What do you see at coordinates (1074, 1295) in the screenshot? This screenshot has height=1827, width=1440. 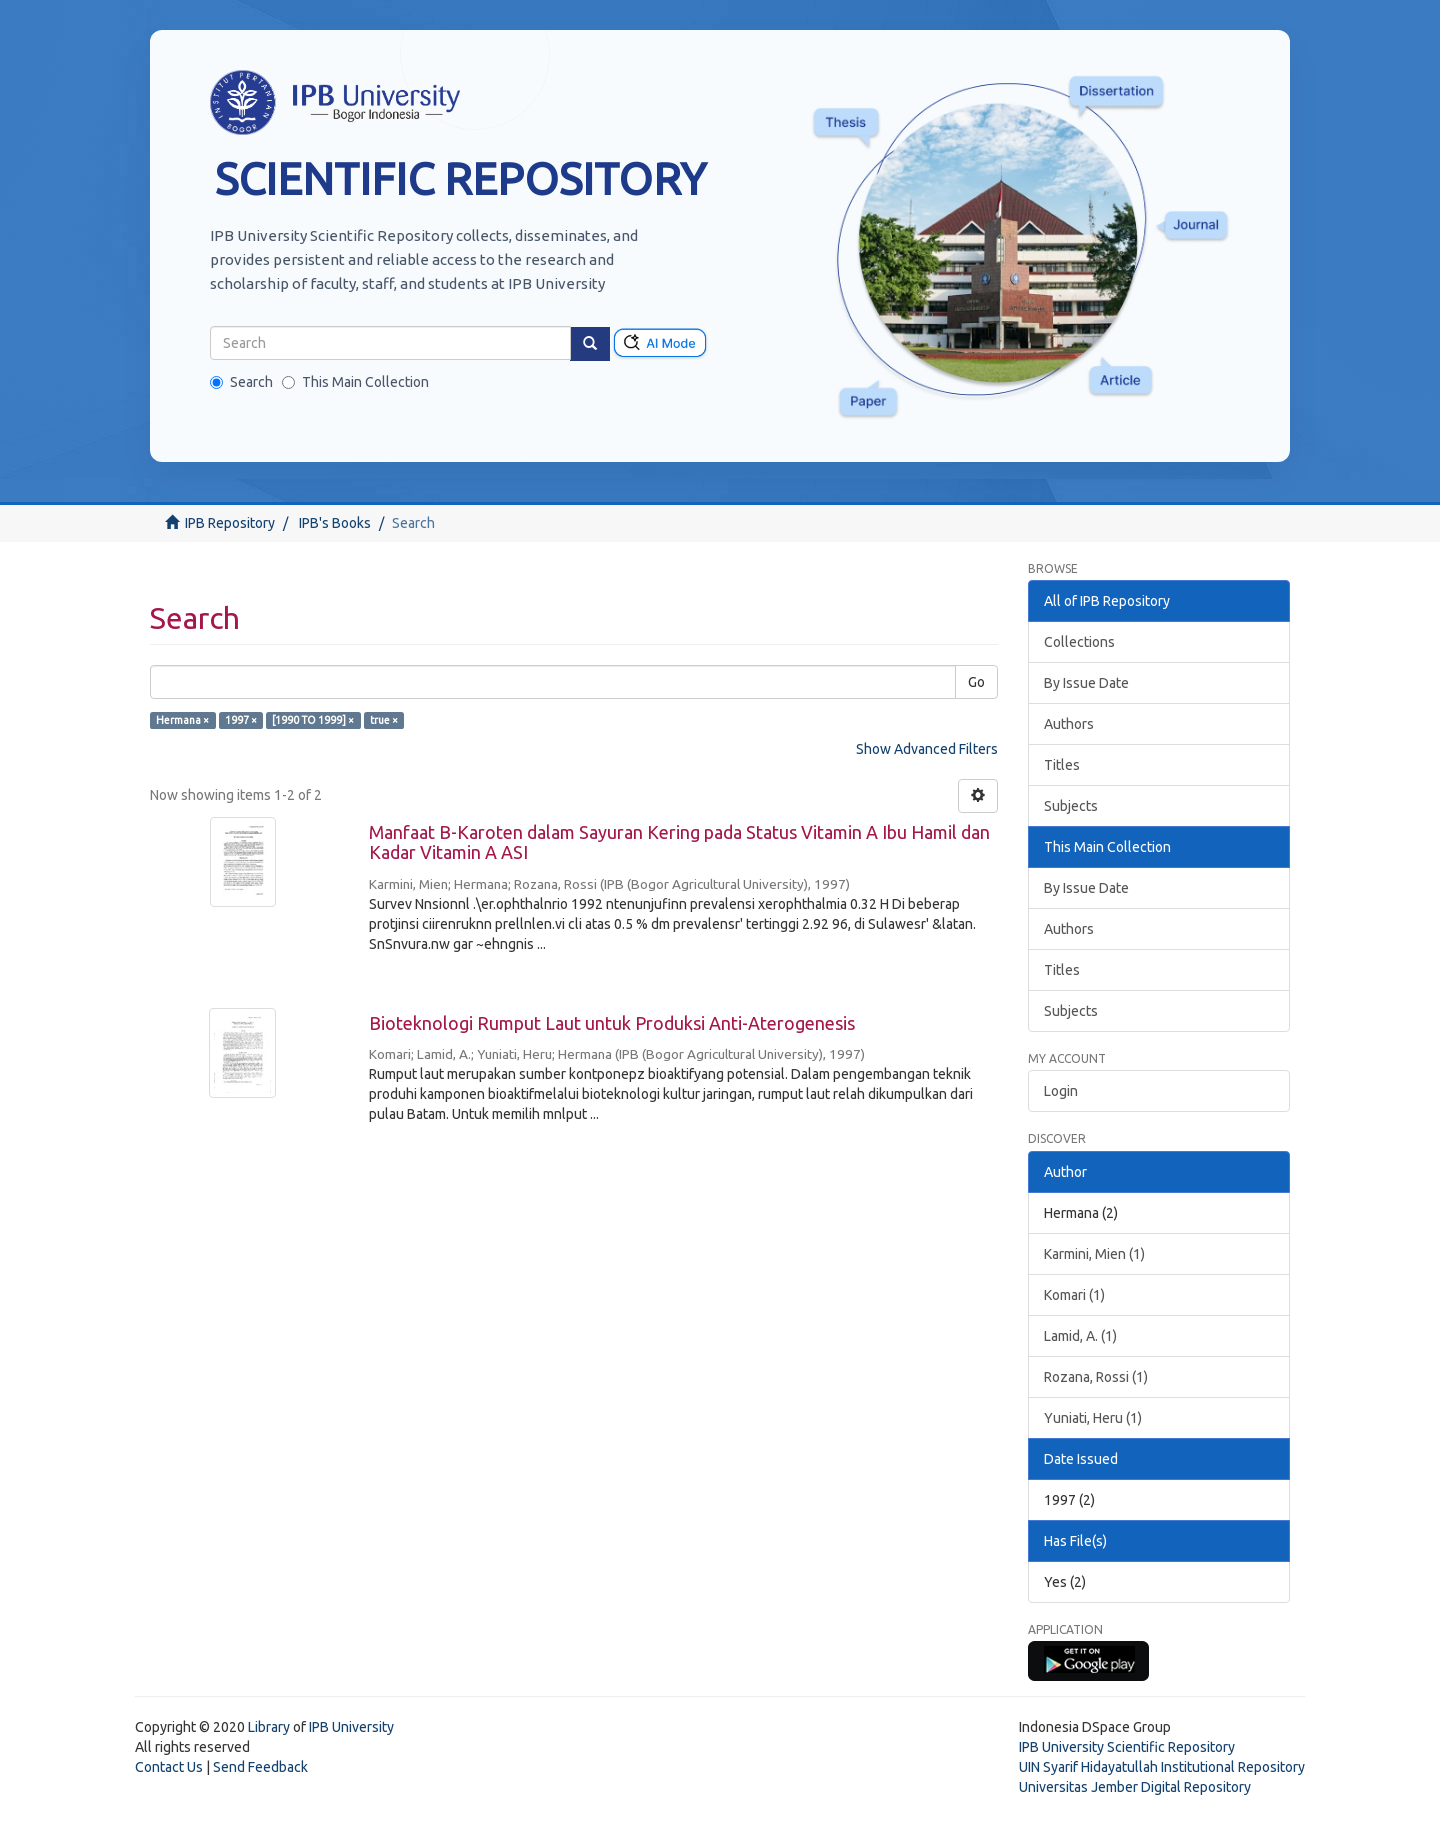 I see `Komari (1)` at bounding box center [1074, 1295].